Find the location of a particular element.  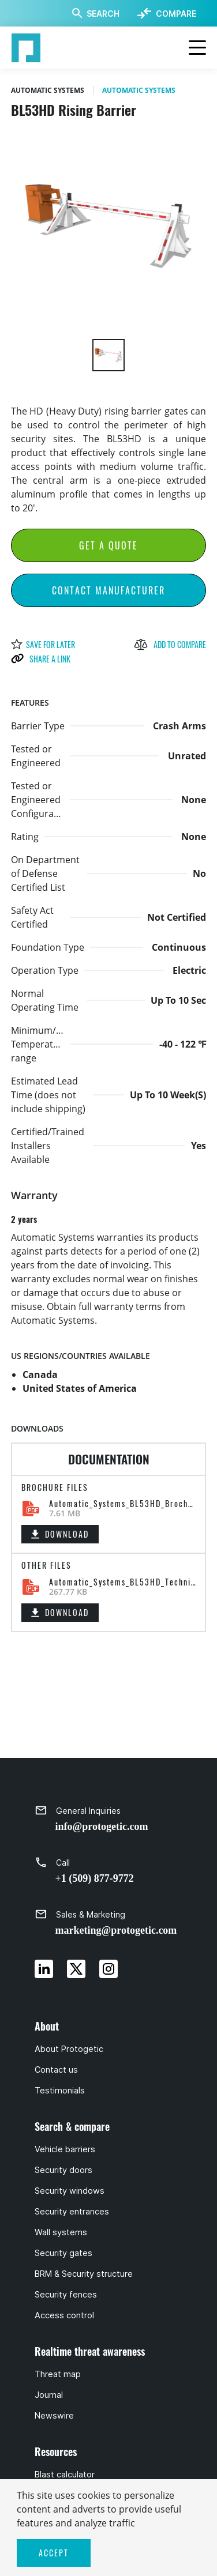

info@protogetic.com is located at coordinates (101, 1826).